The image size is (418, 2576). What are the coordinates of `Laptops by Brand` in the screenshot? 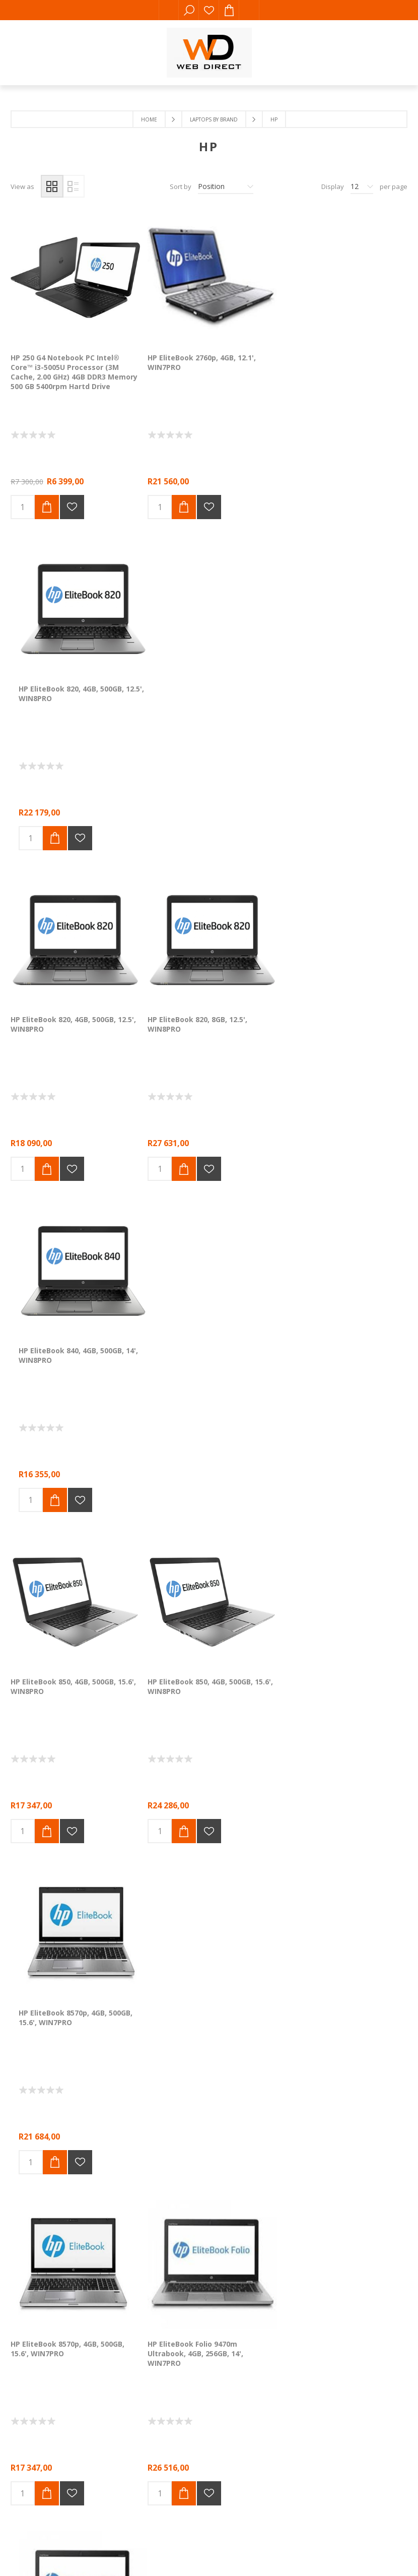 It's located at (214, 119).